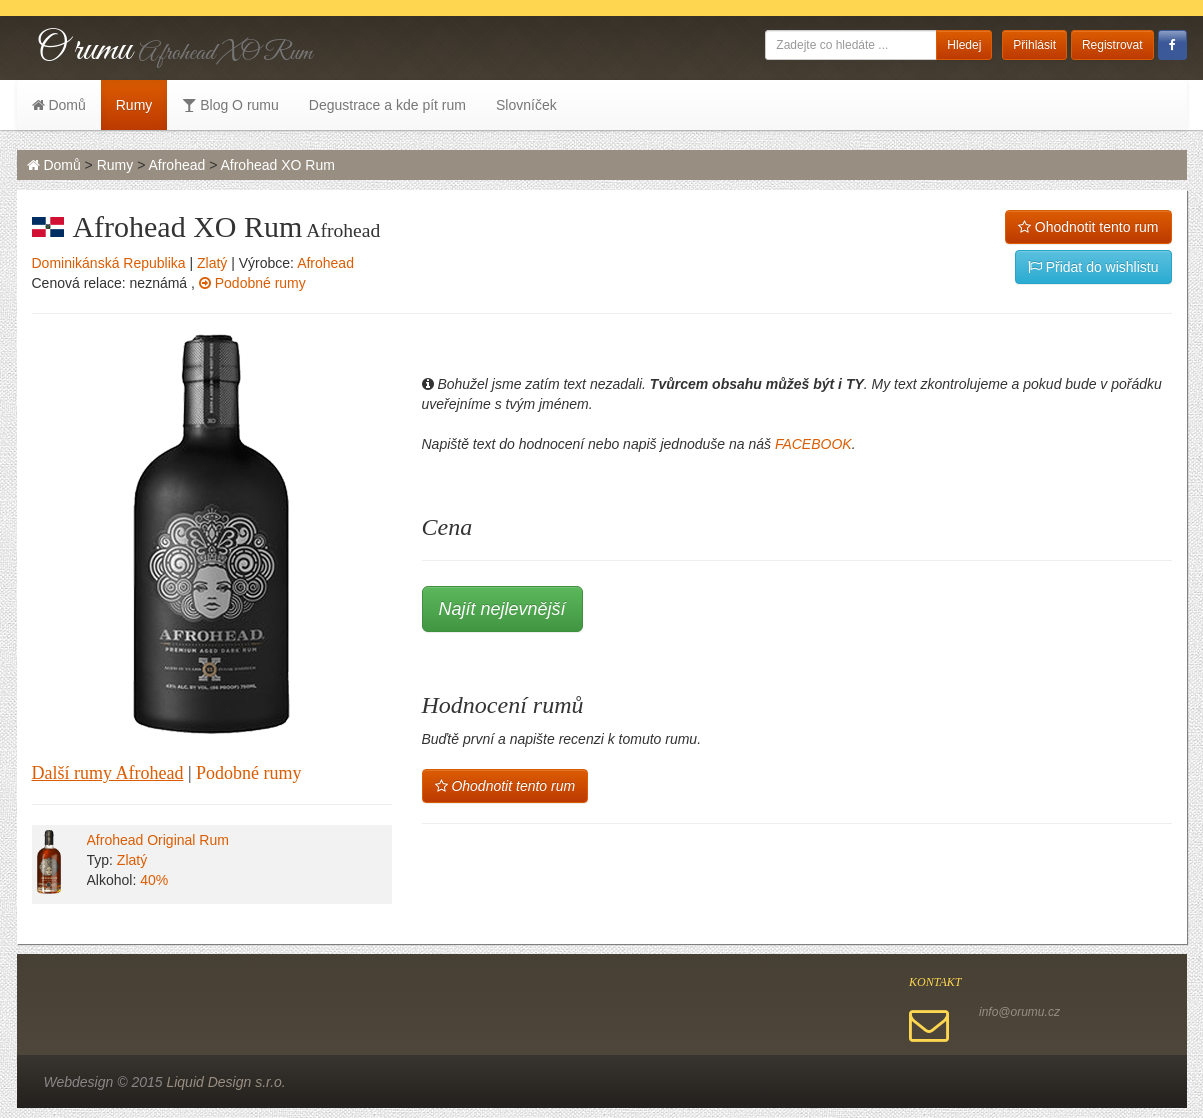  I want to click on Blog O rumu, so click(230, 105).